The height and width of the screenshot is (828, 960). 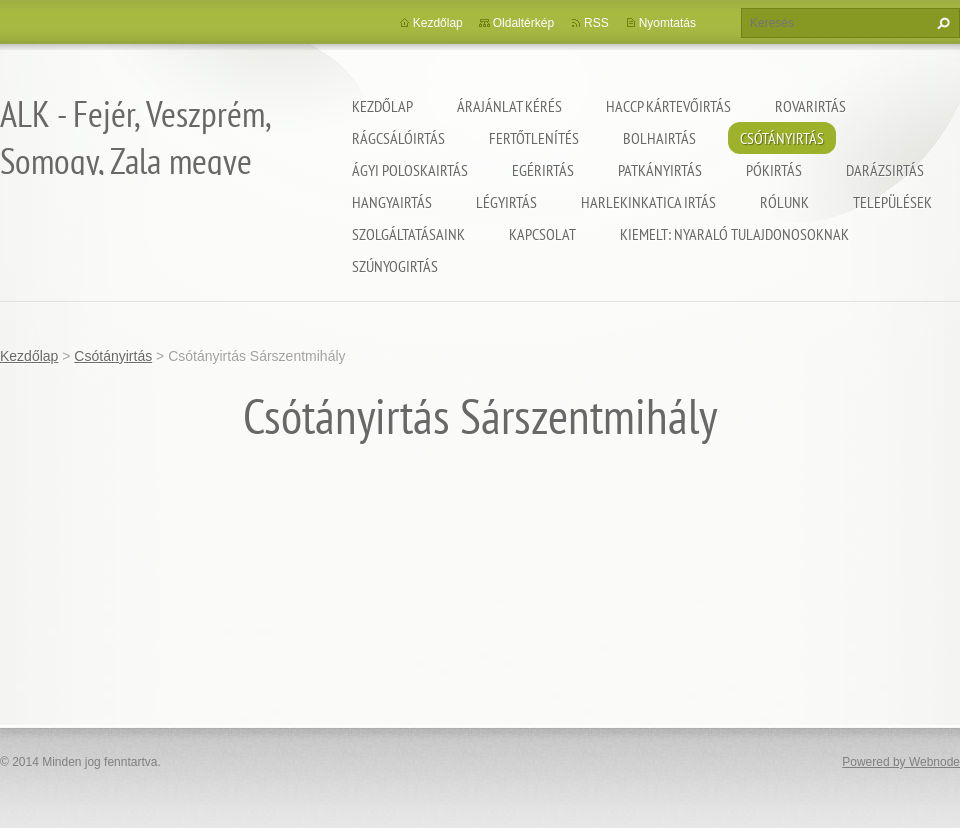 What do you see at coordinates (734, 234) in the screenshot?
I see `Kiemelt: nyaraló tulajdonosoknak` at bounding box center [734, 234].